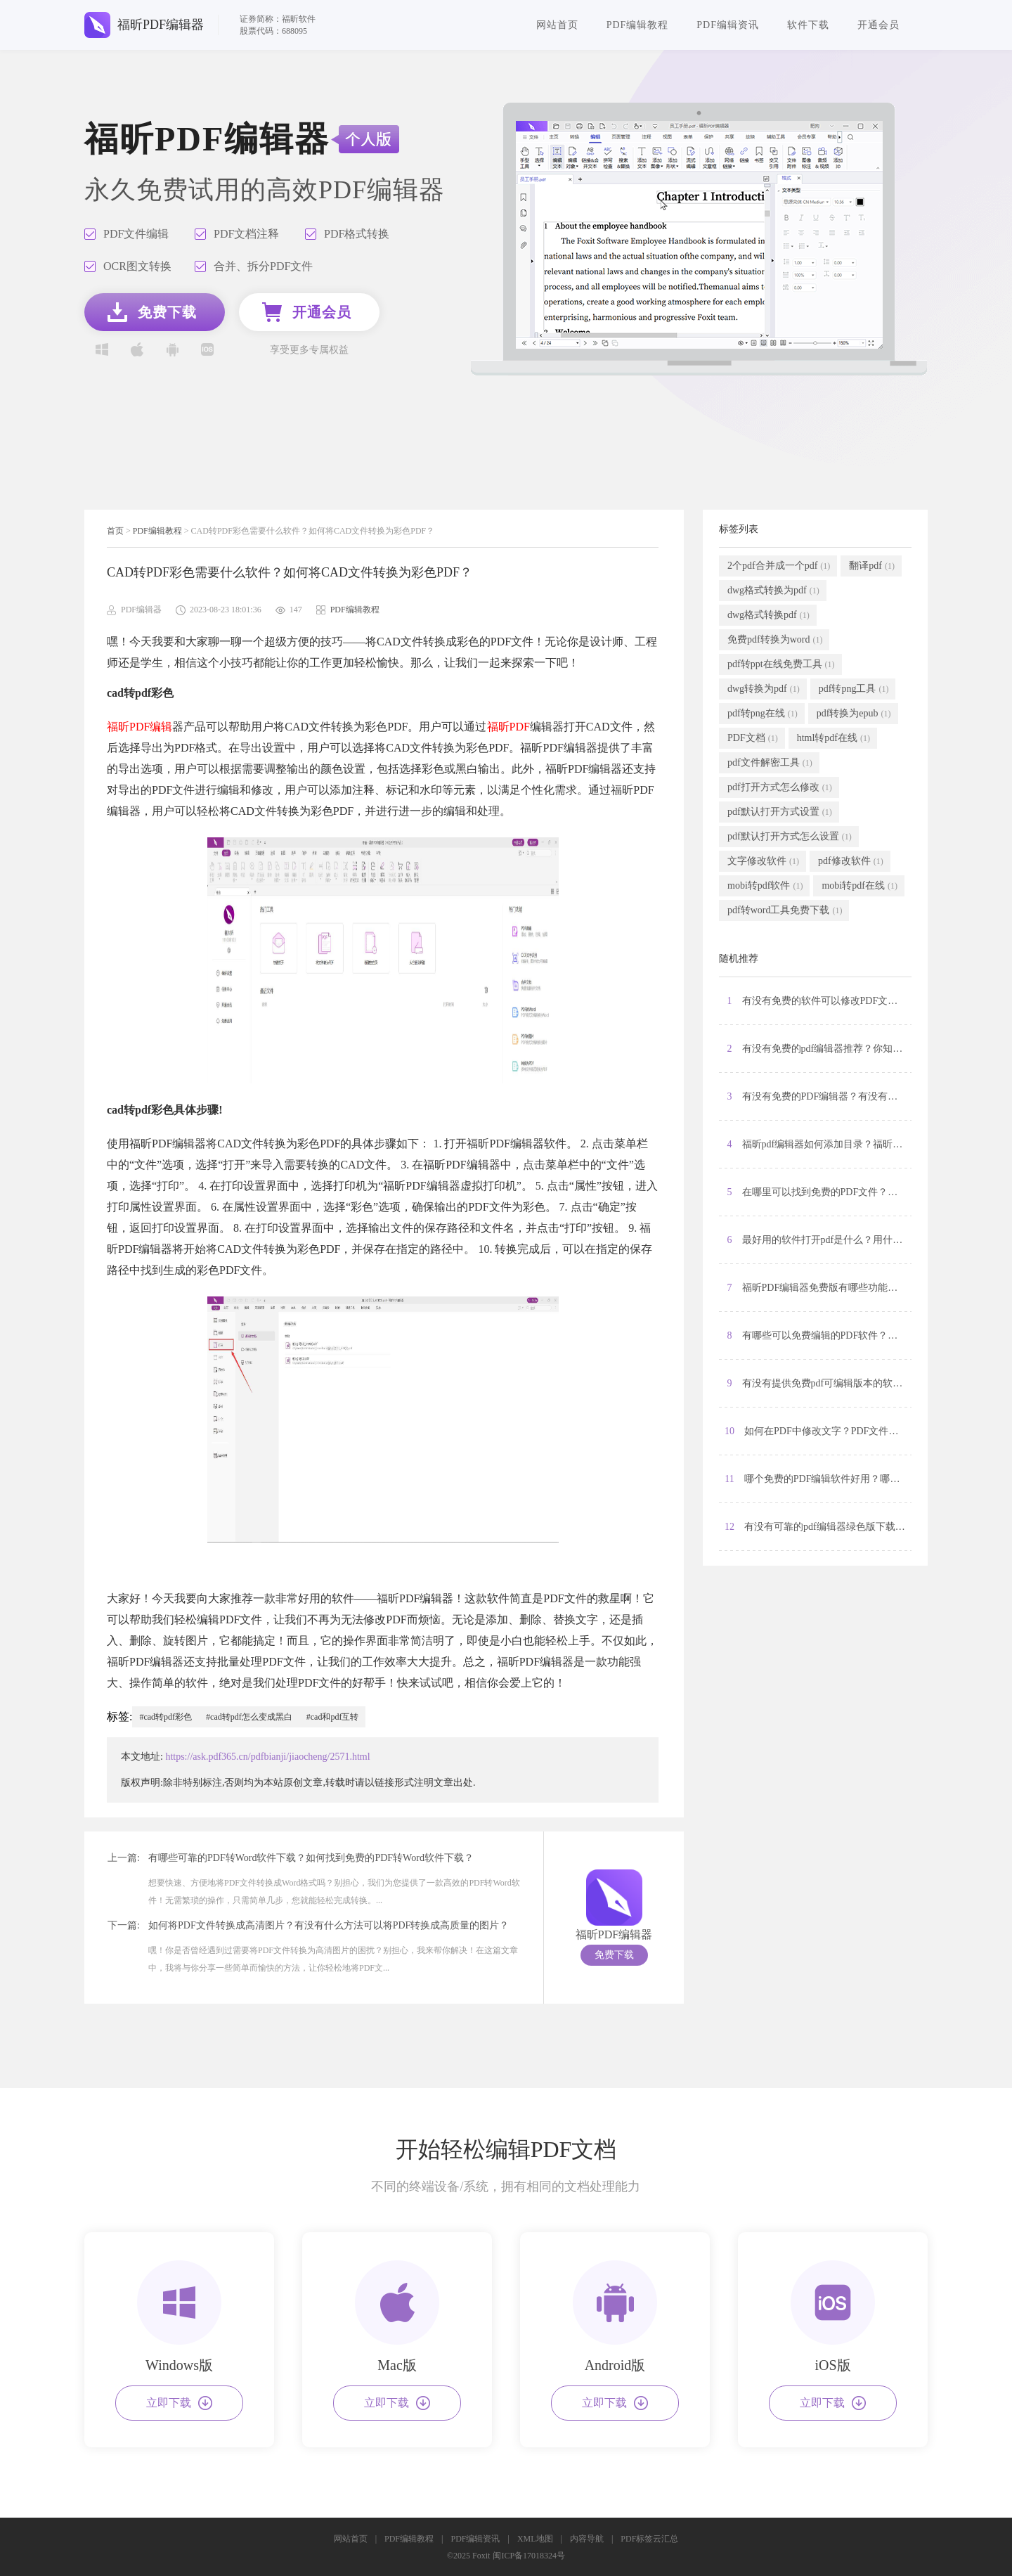 This screenshot has width=1012, height=2576. Describe the element at coordinates (784, 910) in the screenshot. I see `pdf转word工具免费下载` at that location.